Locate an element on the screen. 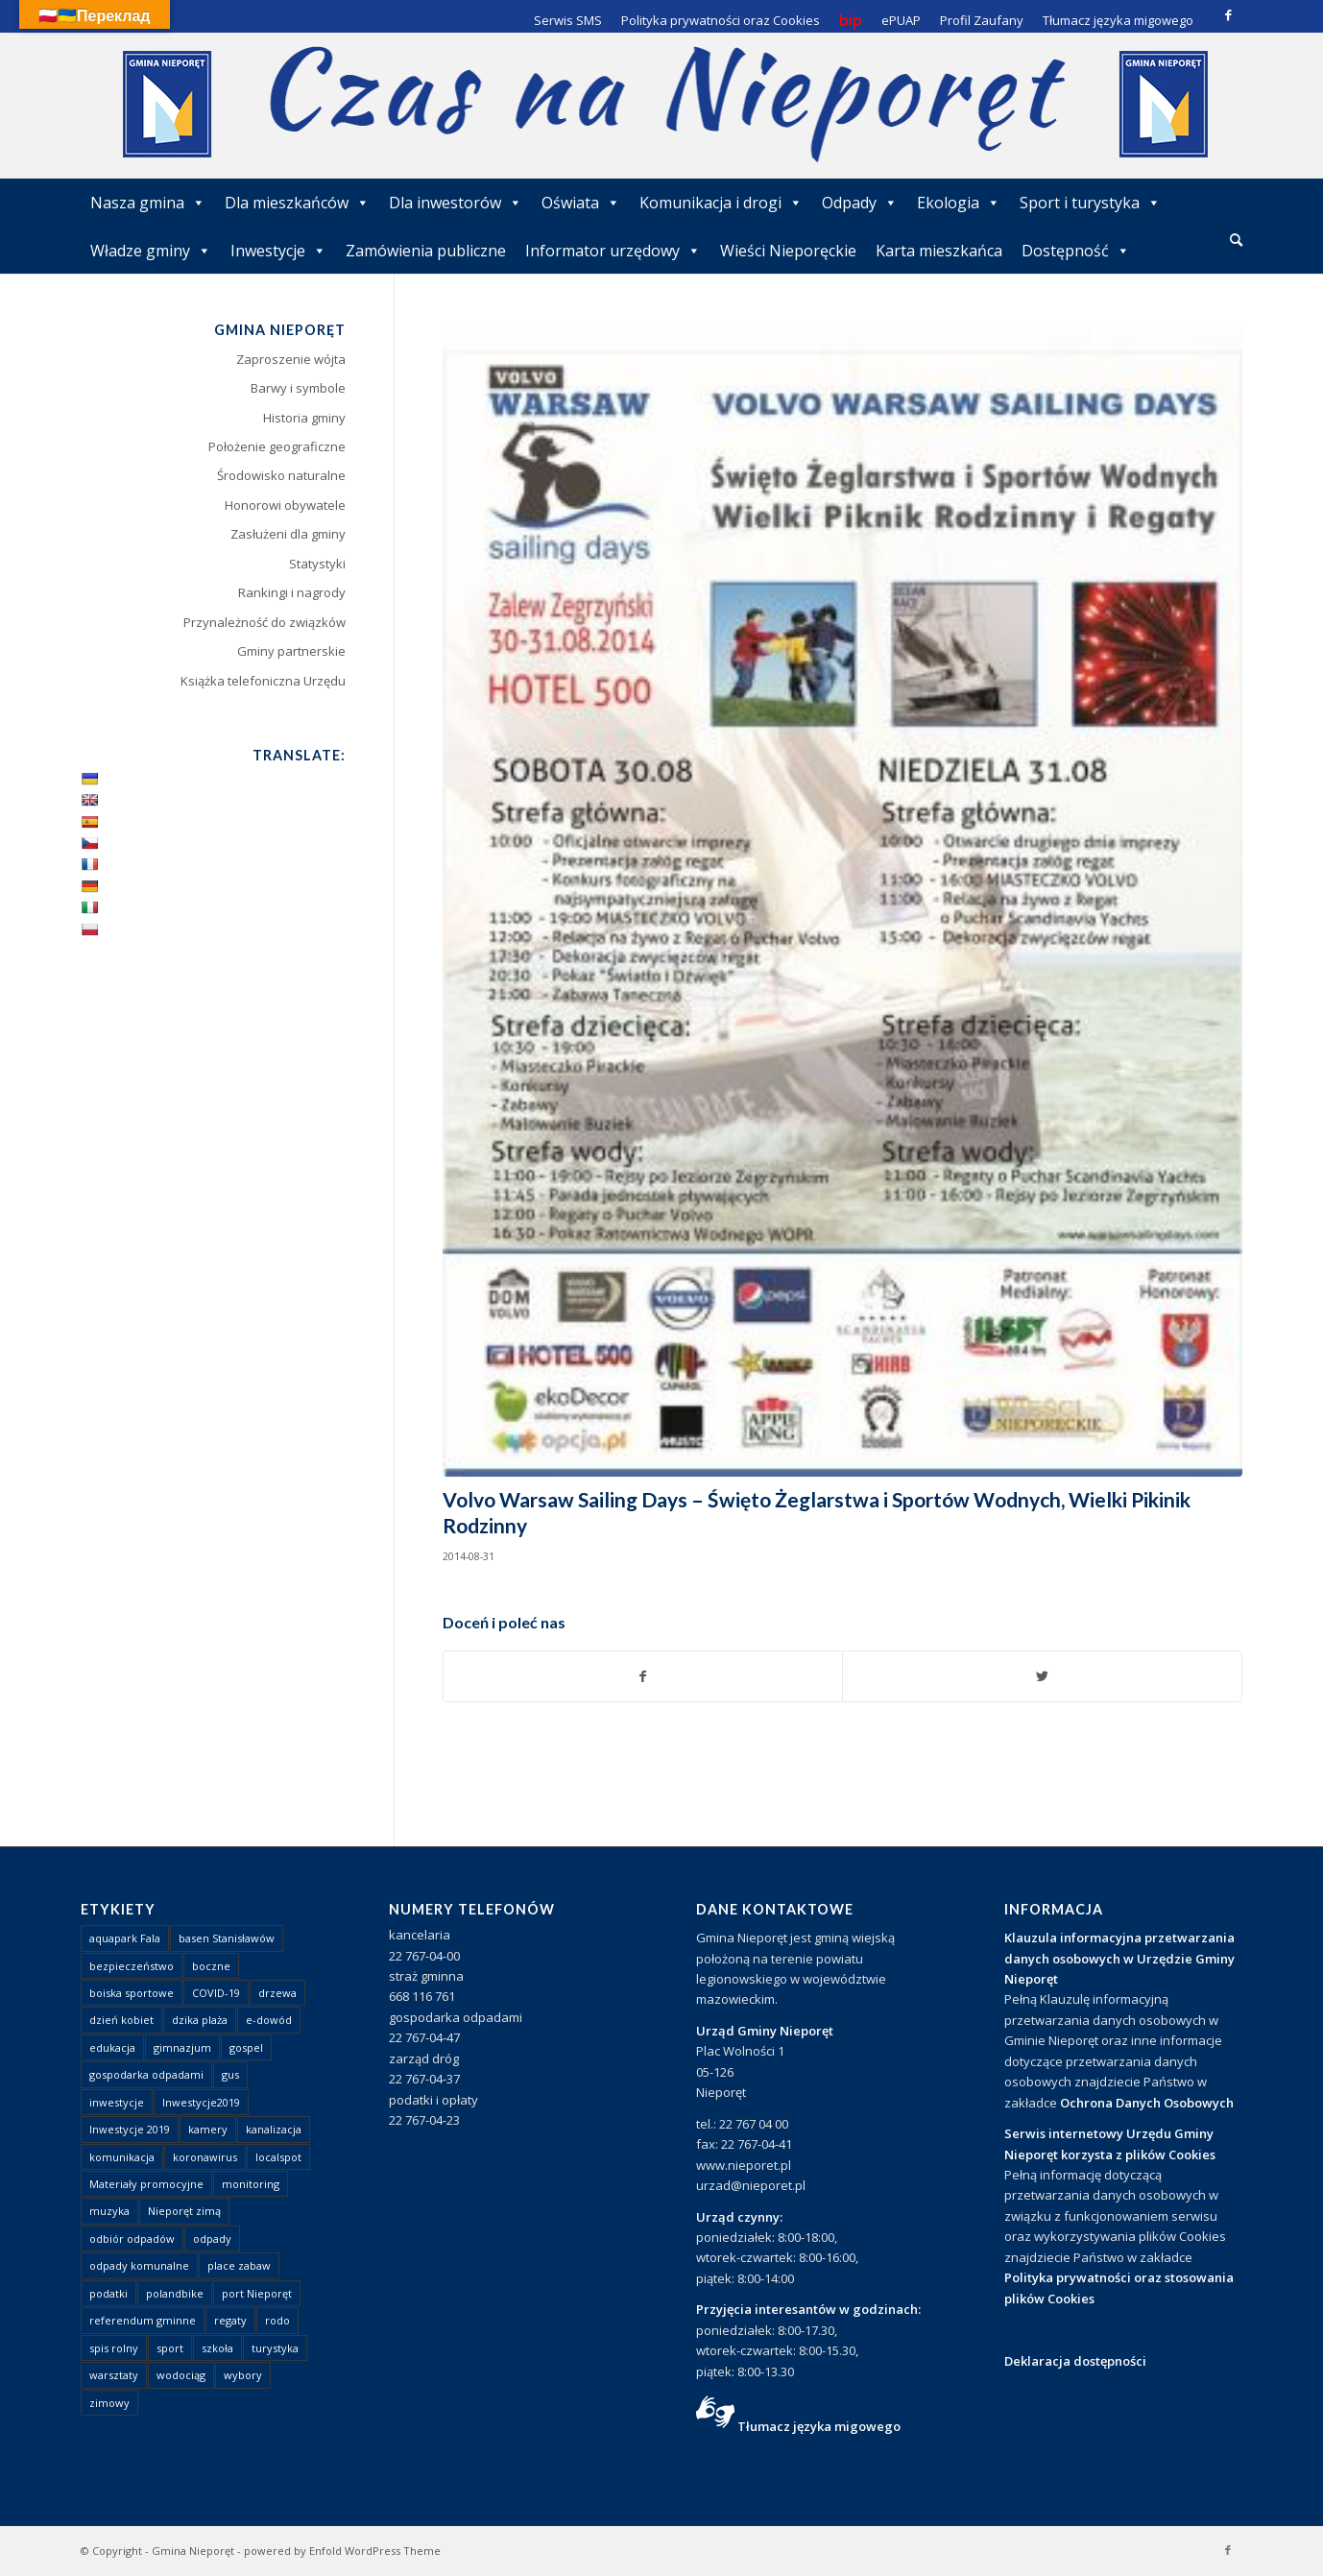  Władze gminy is located at coordinates (150, 250).